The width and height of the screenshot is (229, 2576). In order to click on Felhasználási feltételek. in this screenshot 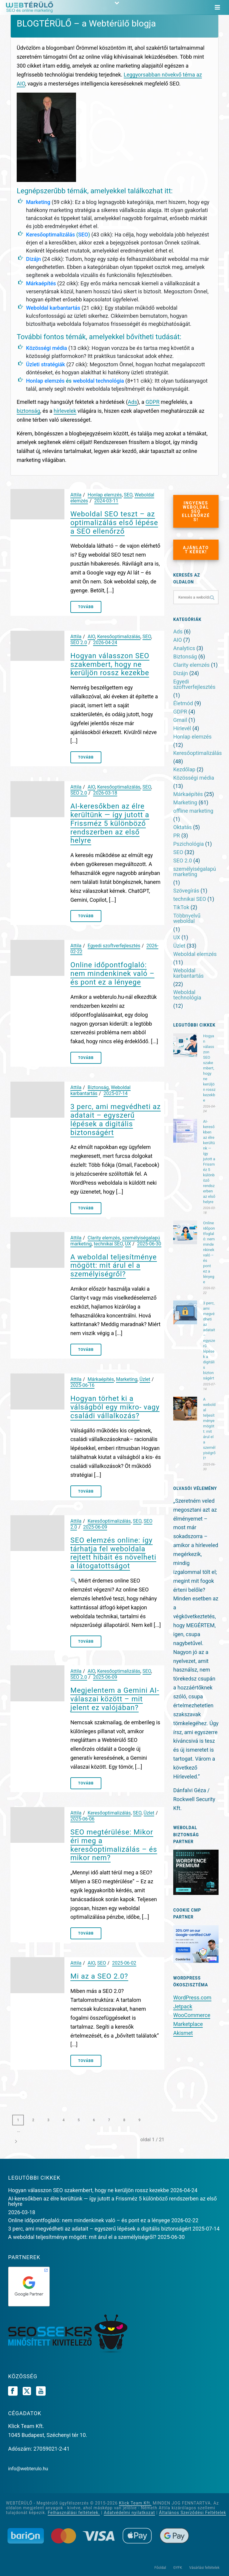, I will do `click(74, 2512)`.